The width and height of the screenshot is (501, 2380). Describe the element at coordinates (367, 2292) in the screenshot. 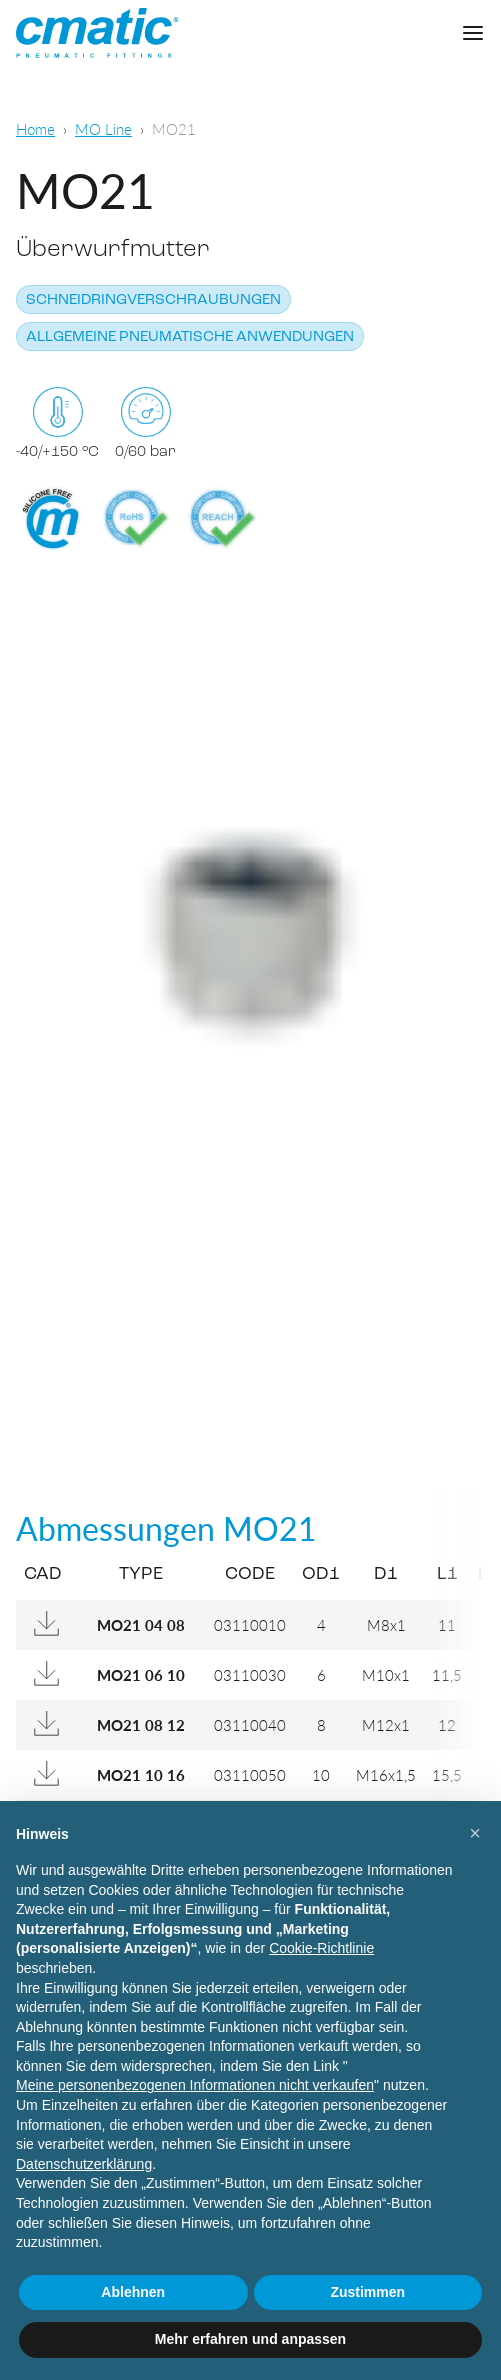

I see `Zustimmen [button]` at that location.